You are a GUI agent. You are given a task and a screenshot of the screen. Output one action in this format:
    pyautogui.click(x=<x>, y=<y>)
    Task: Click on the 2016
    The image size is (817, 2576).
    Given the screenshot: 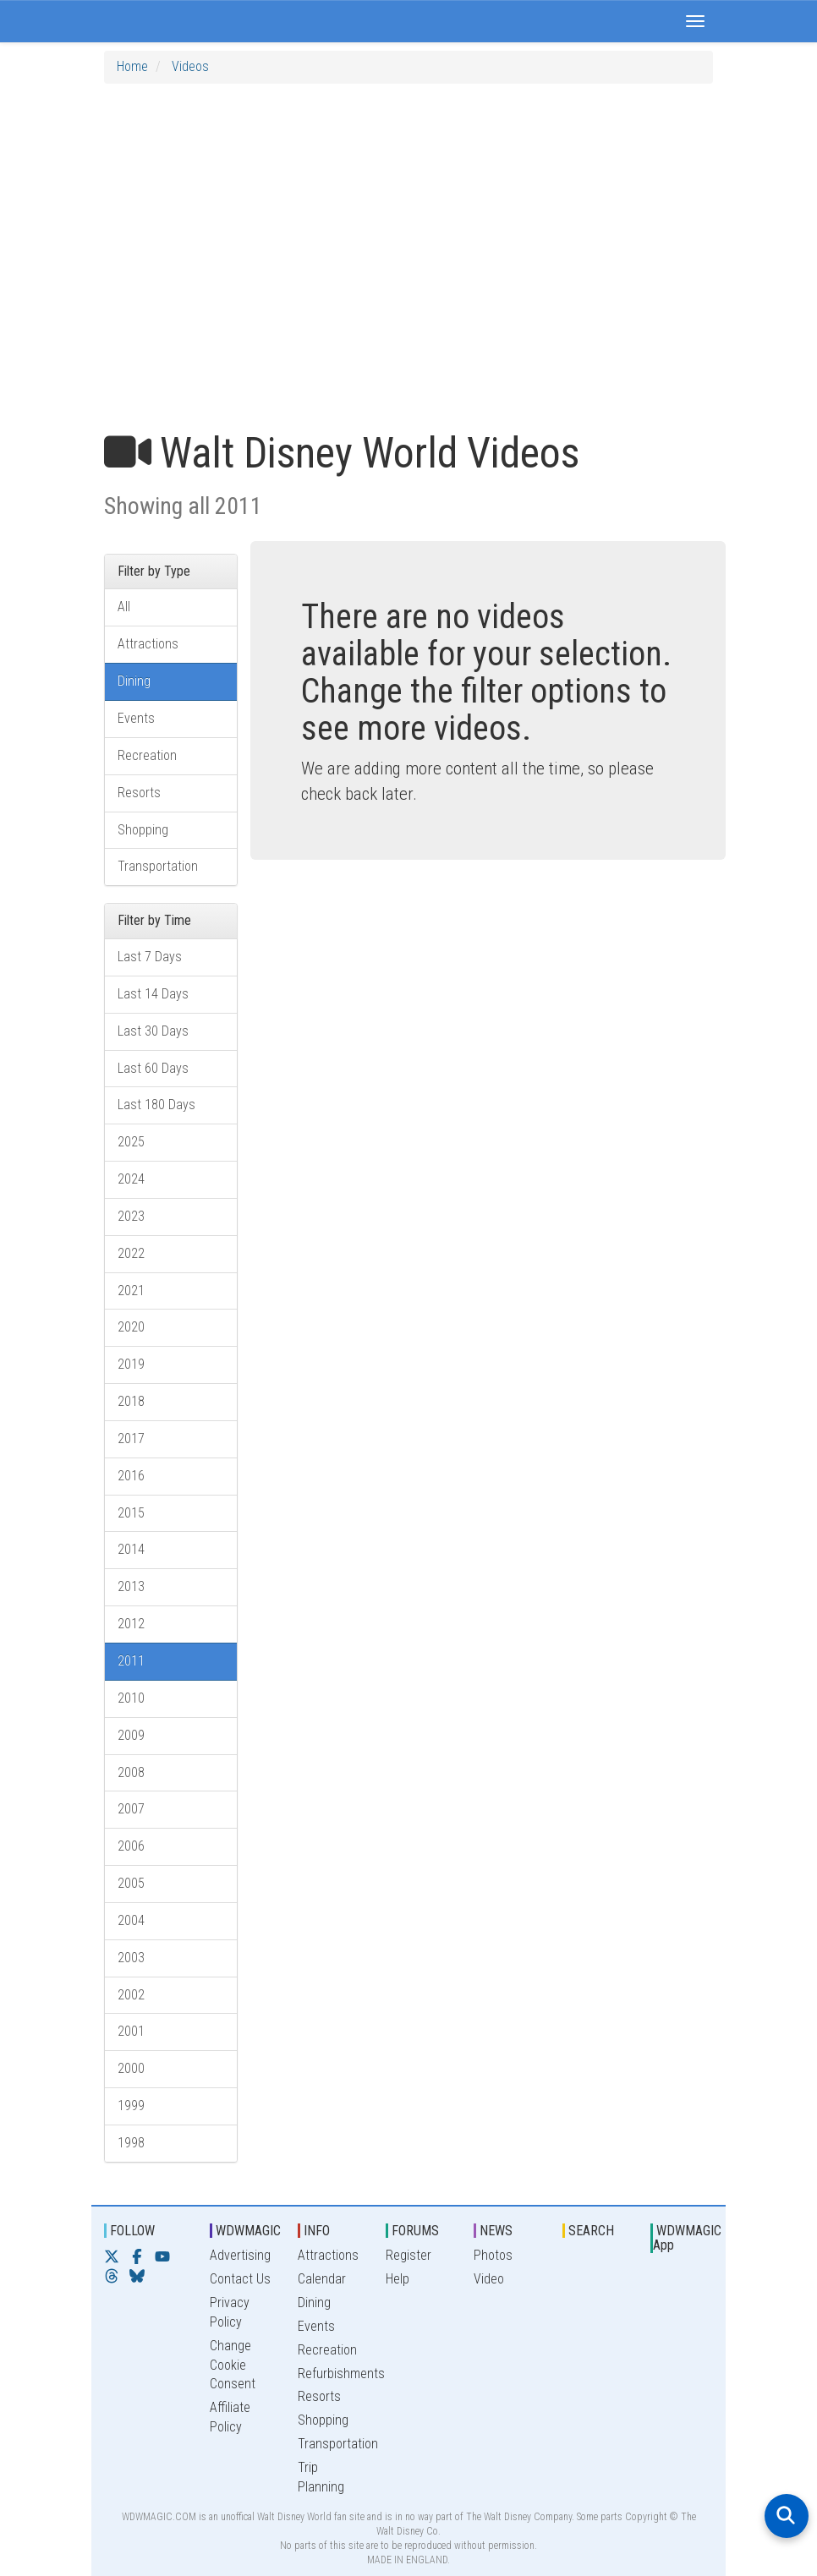 What is the action you would take?
    pyautogui.click(x=131, y=1476)
    